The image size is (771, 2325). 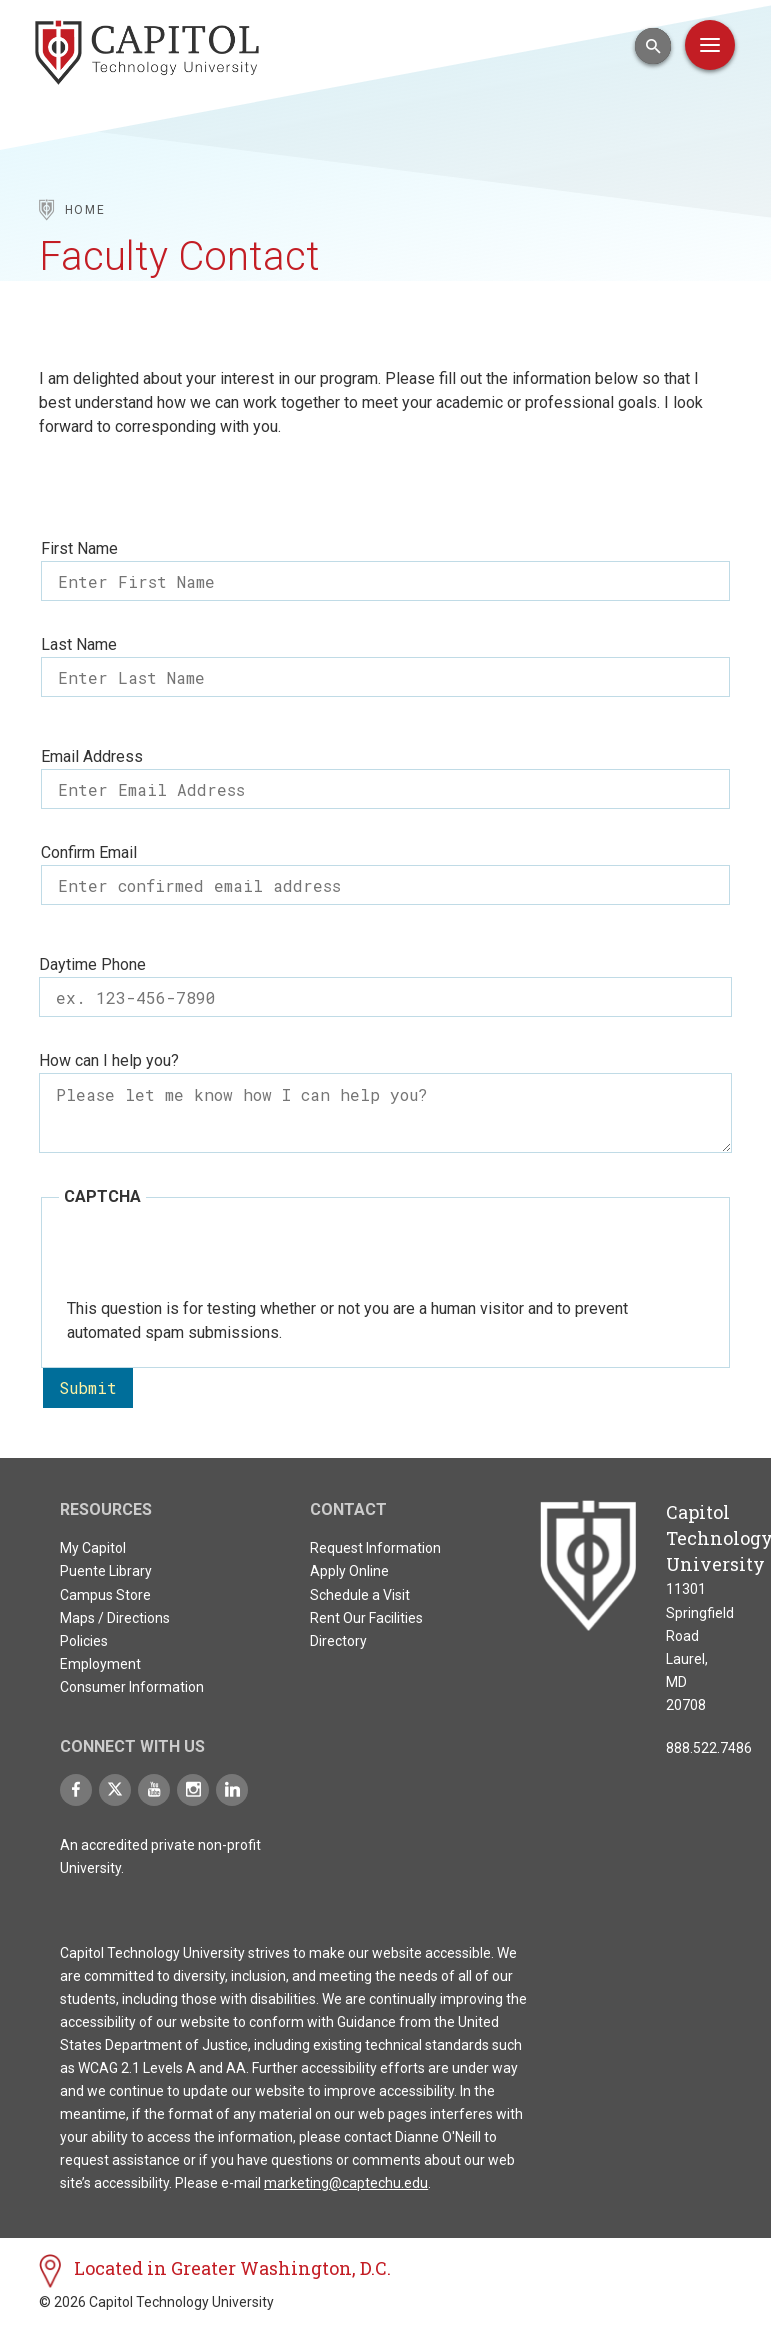 What do you see at coordinates (92, 756) in the screenshot?
I see `Email Address` at bounding box center [92, 756].